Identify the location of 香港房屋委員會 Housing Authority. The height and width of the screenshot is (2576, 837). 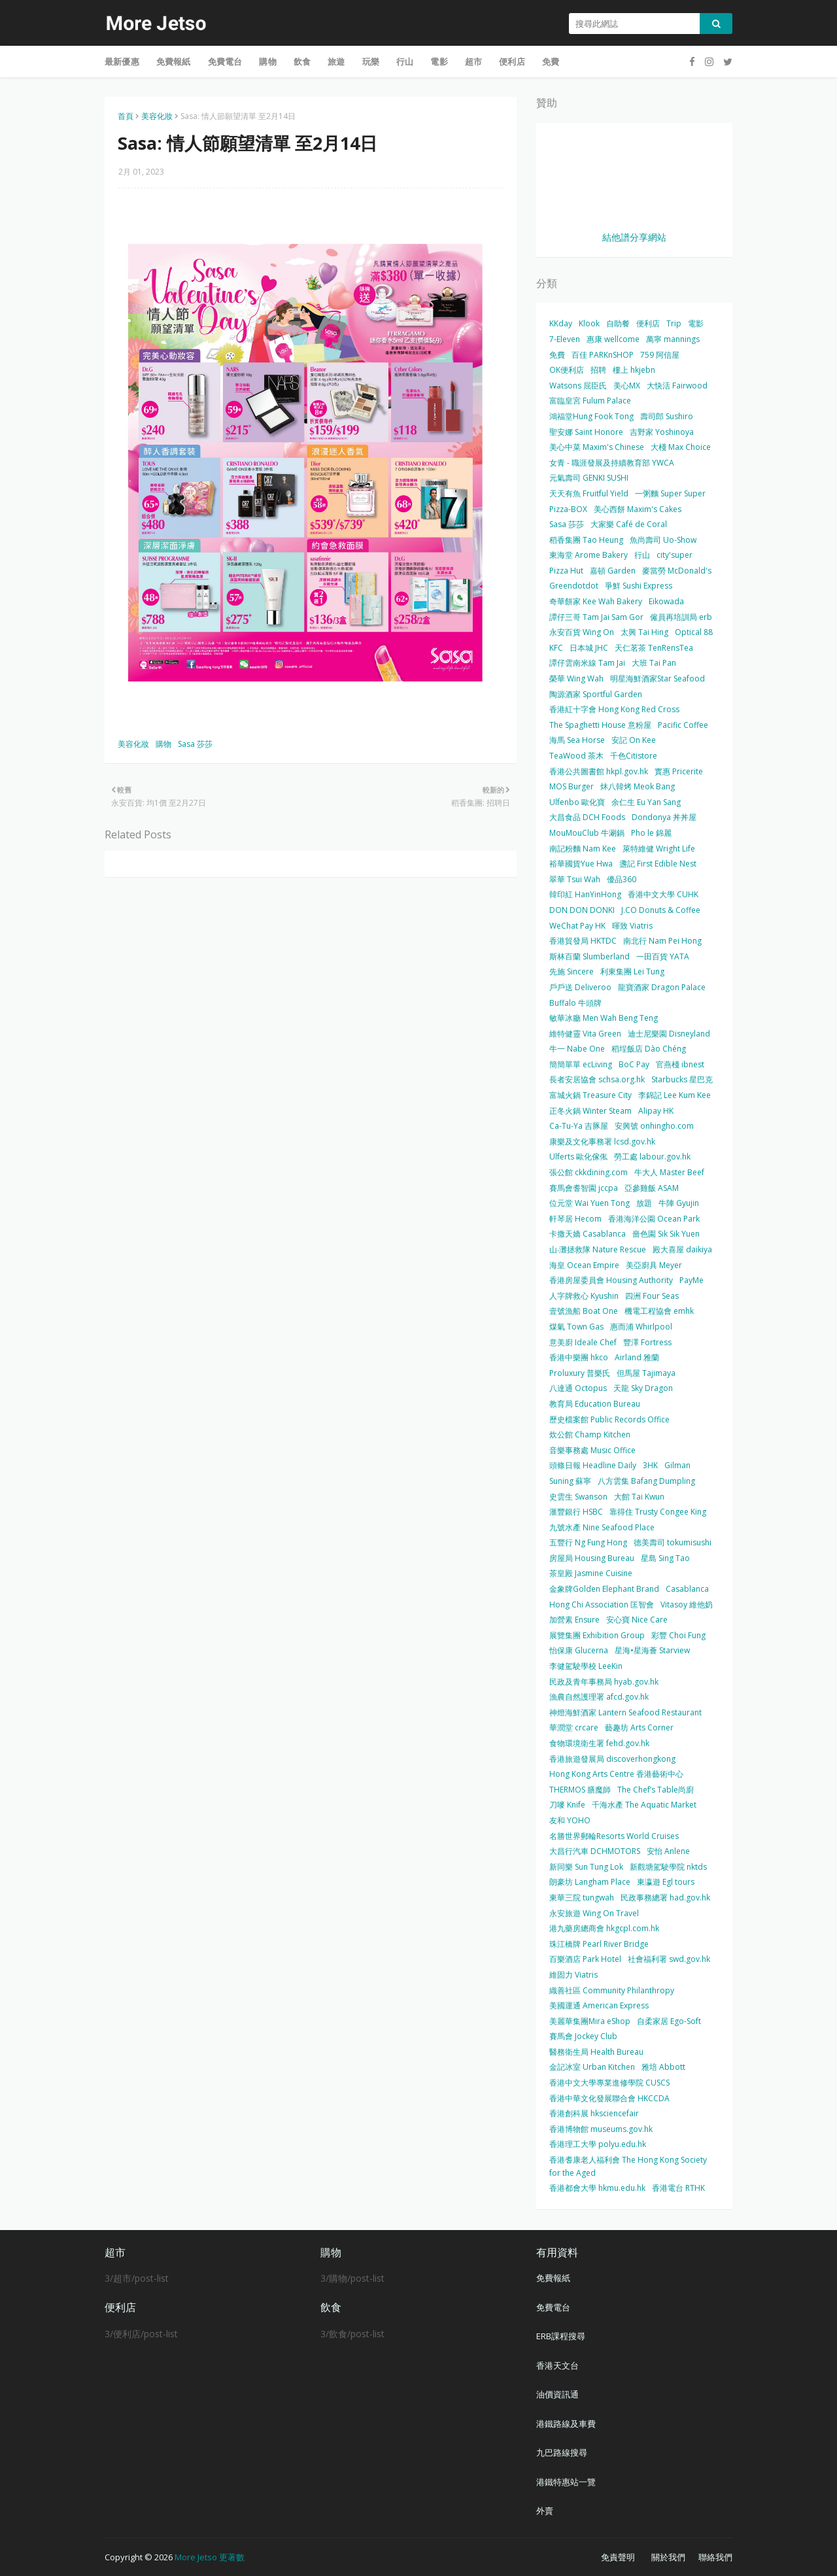
(611, 1280).